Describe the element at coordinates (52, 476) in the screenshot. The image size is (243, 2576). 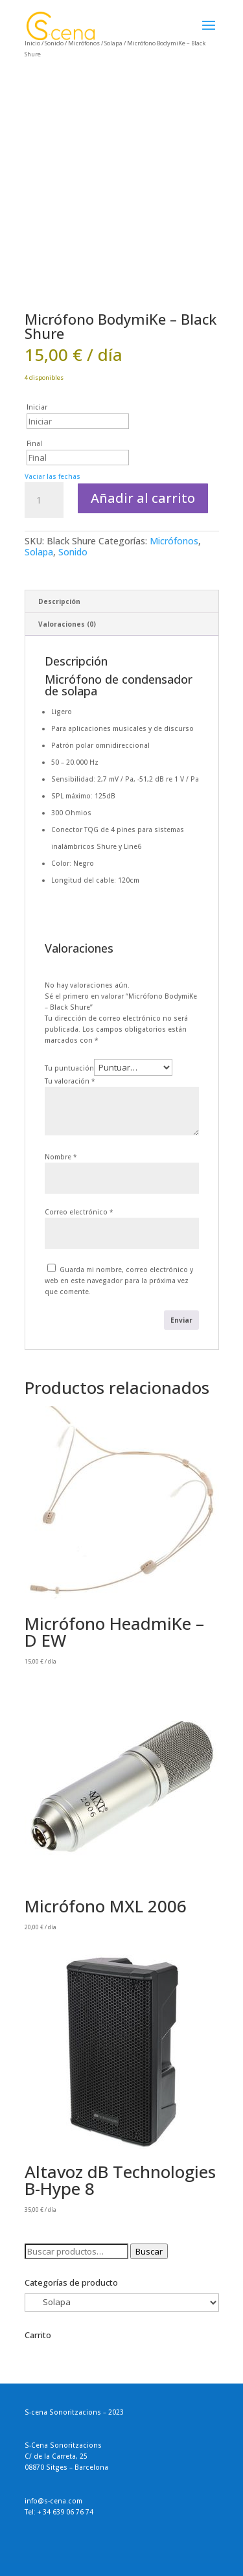
I see `Vaciar las fechas` at that location.